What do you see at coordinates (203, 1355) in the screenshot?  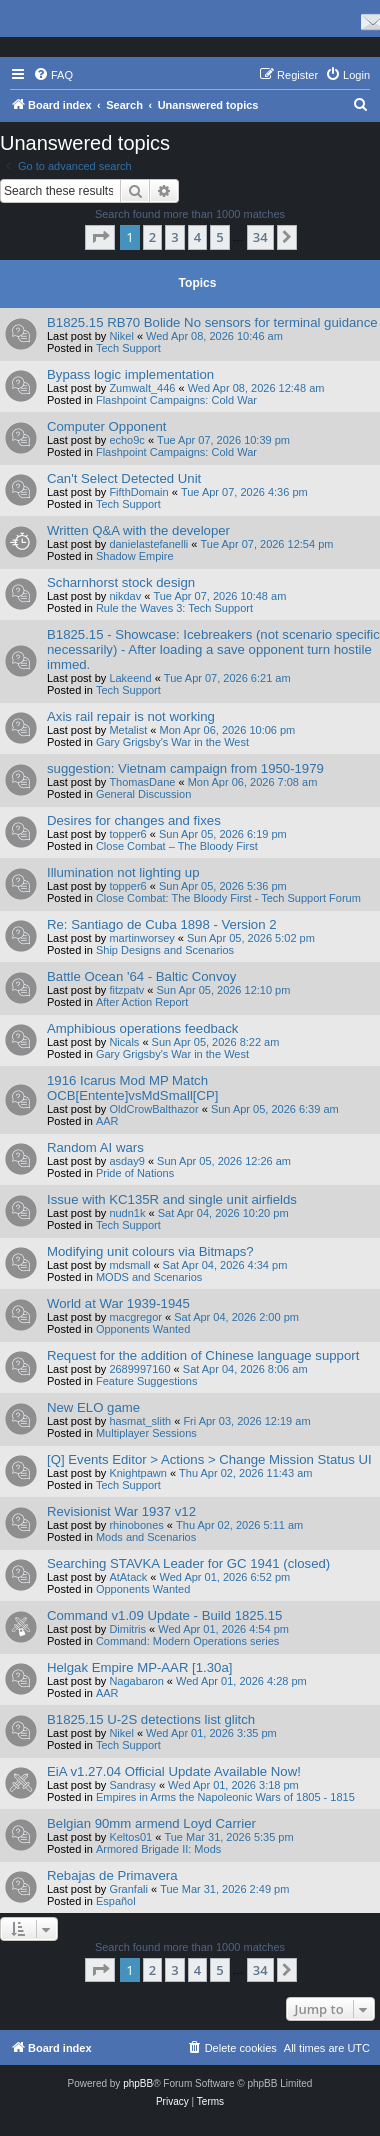 I see `Request for the addition of Chinese language support` at bounding box center [203, 1355].